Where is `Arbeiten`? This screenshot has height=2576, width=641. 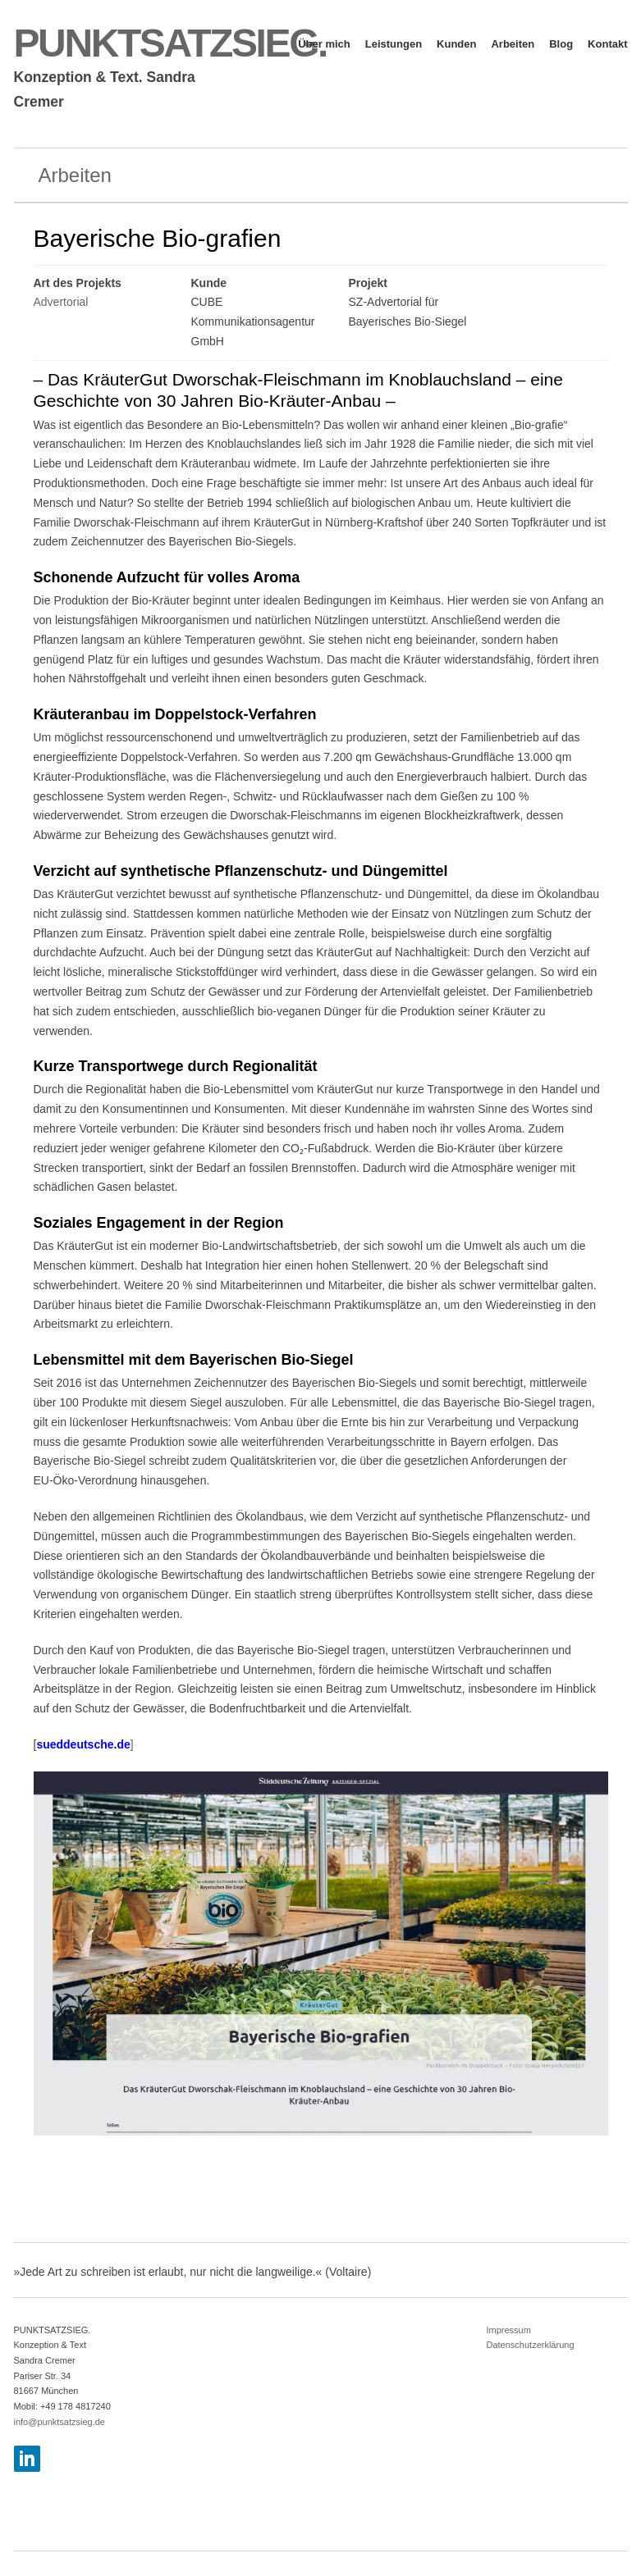
Arbeiten is located at coordinates (512, 44).